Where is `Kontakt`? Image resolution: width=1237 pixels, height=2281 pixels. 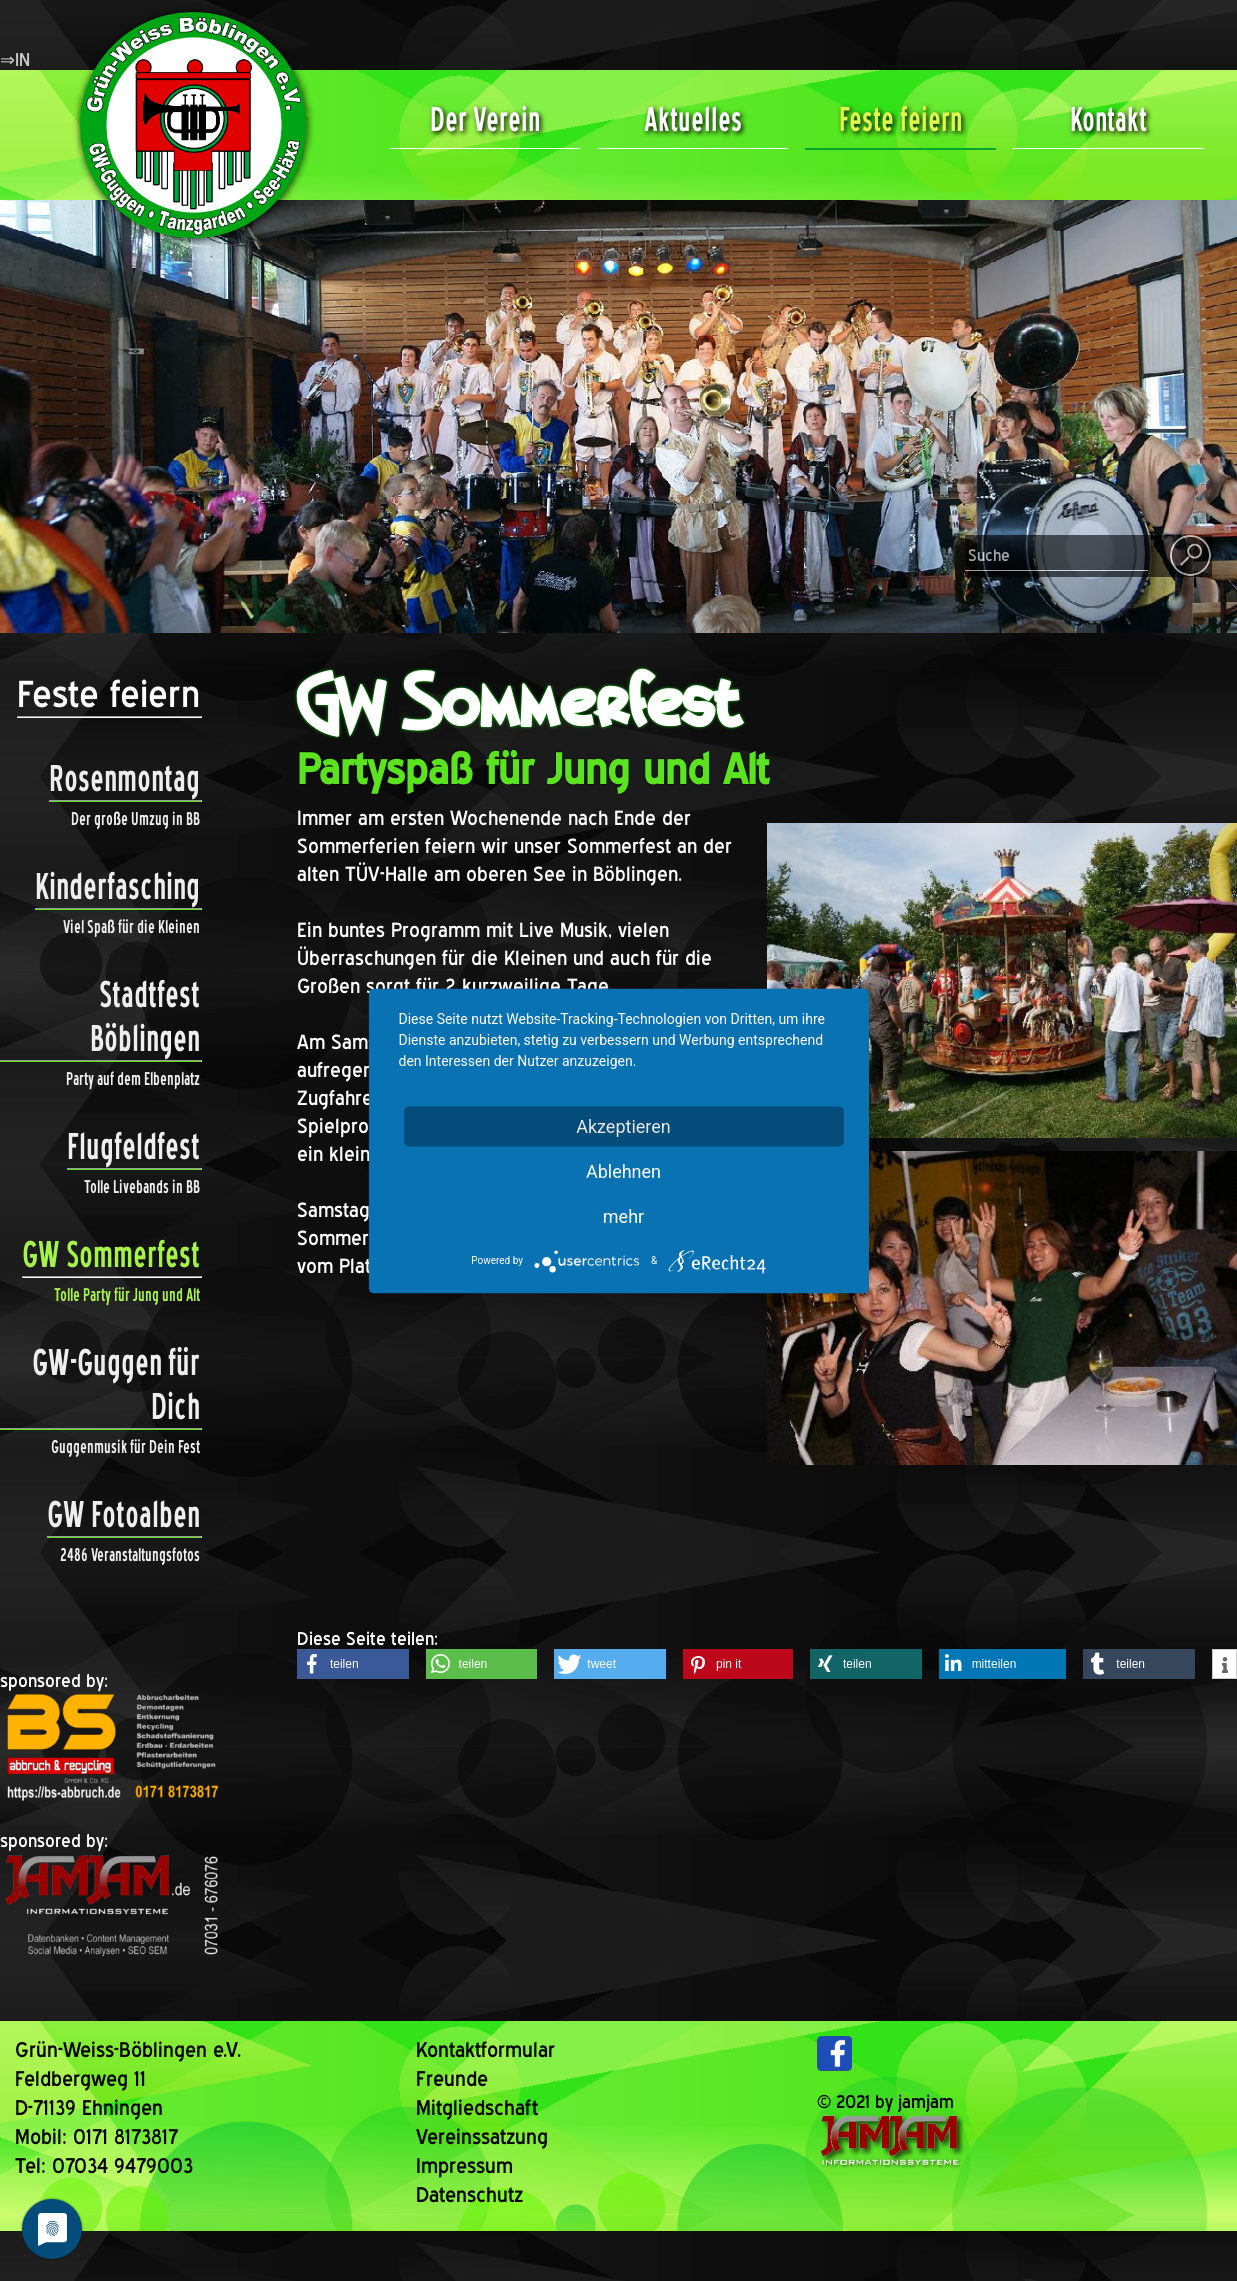
Kontakt is located at coordinates (1108, 119).